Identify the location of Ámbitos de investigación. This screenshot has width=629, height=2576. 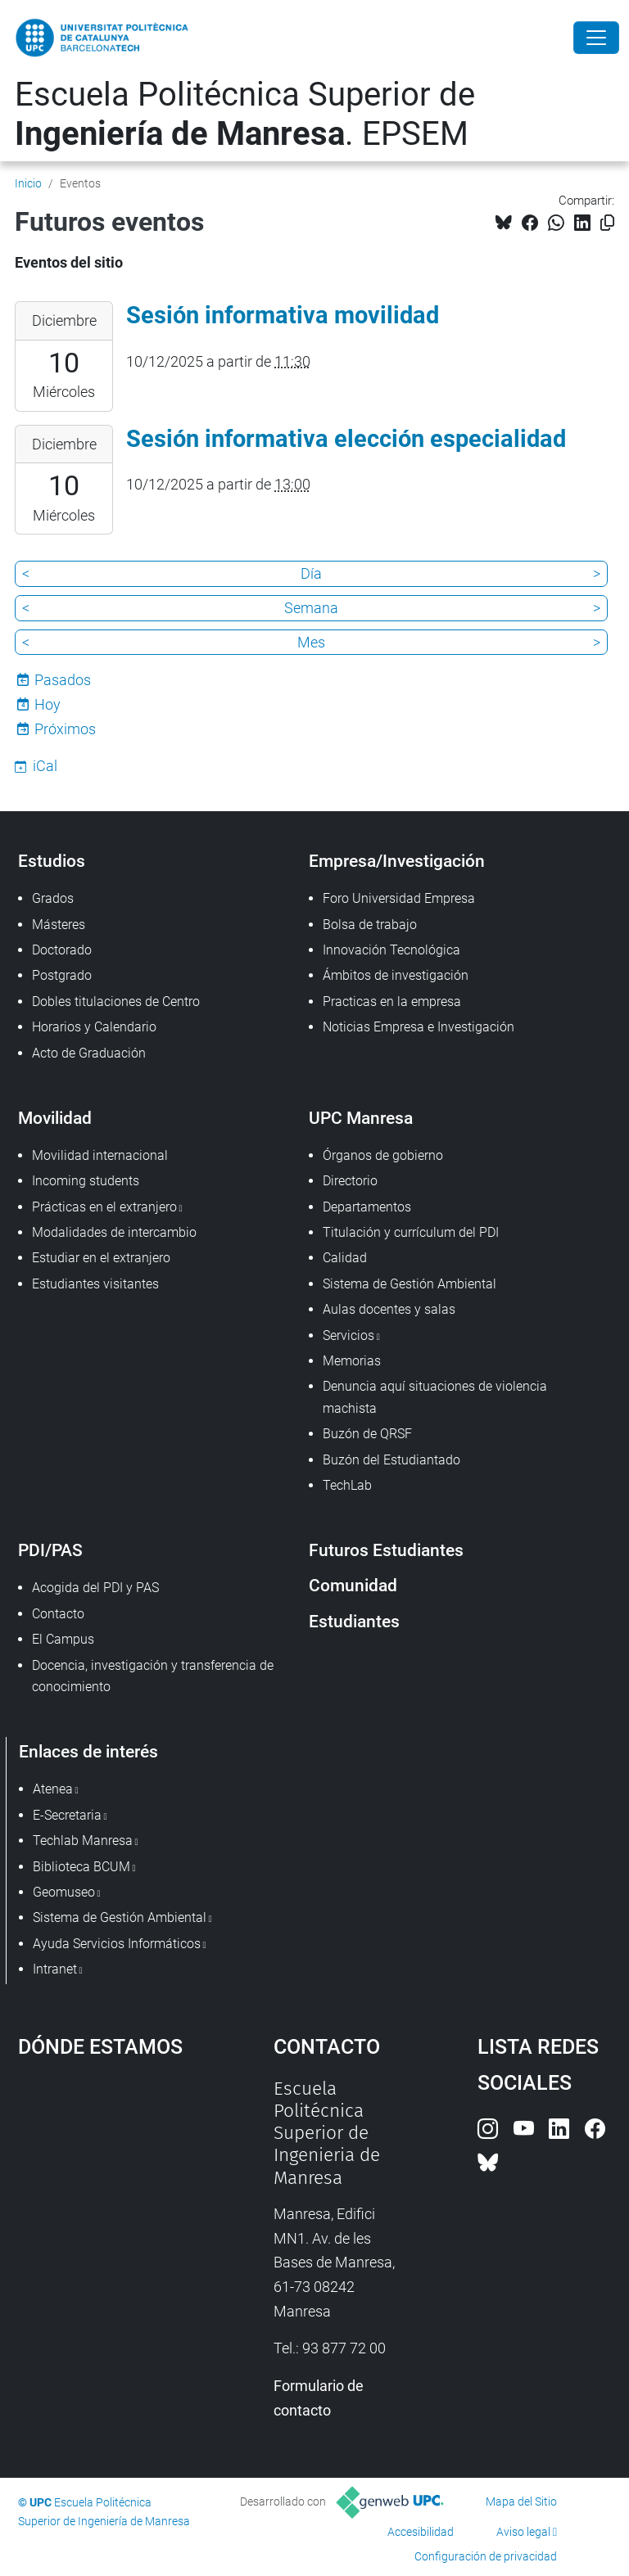
(395, 975).